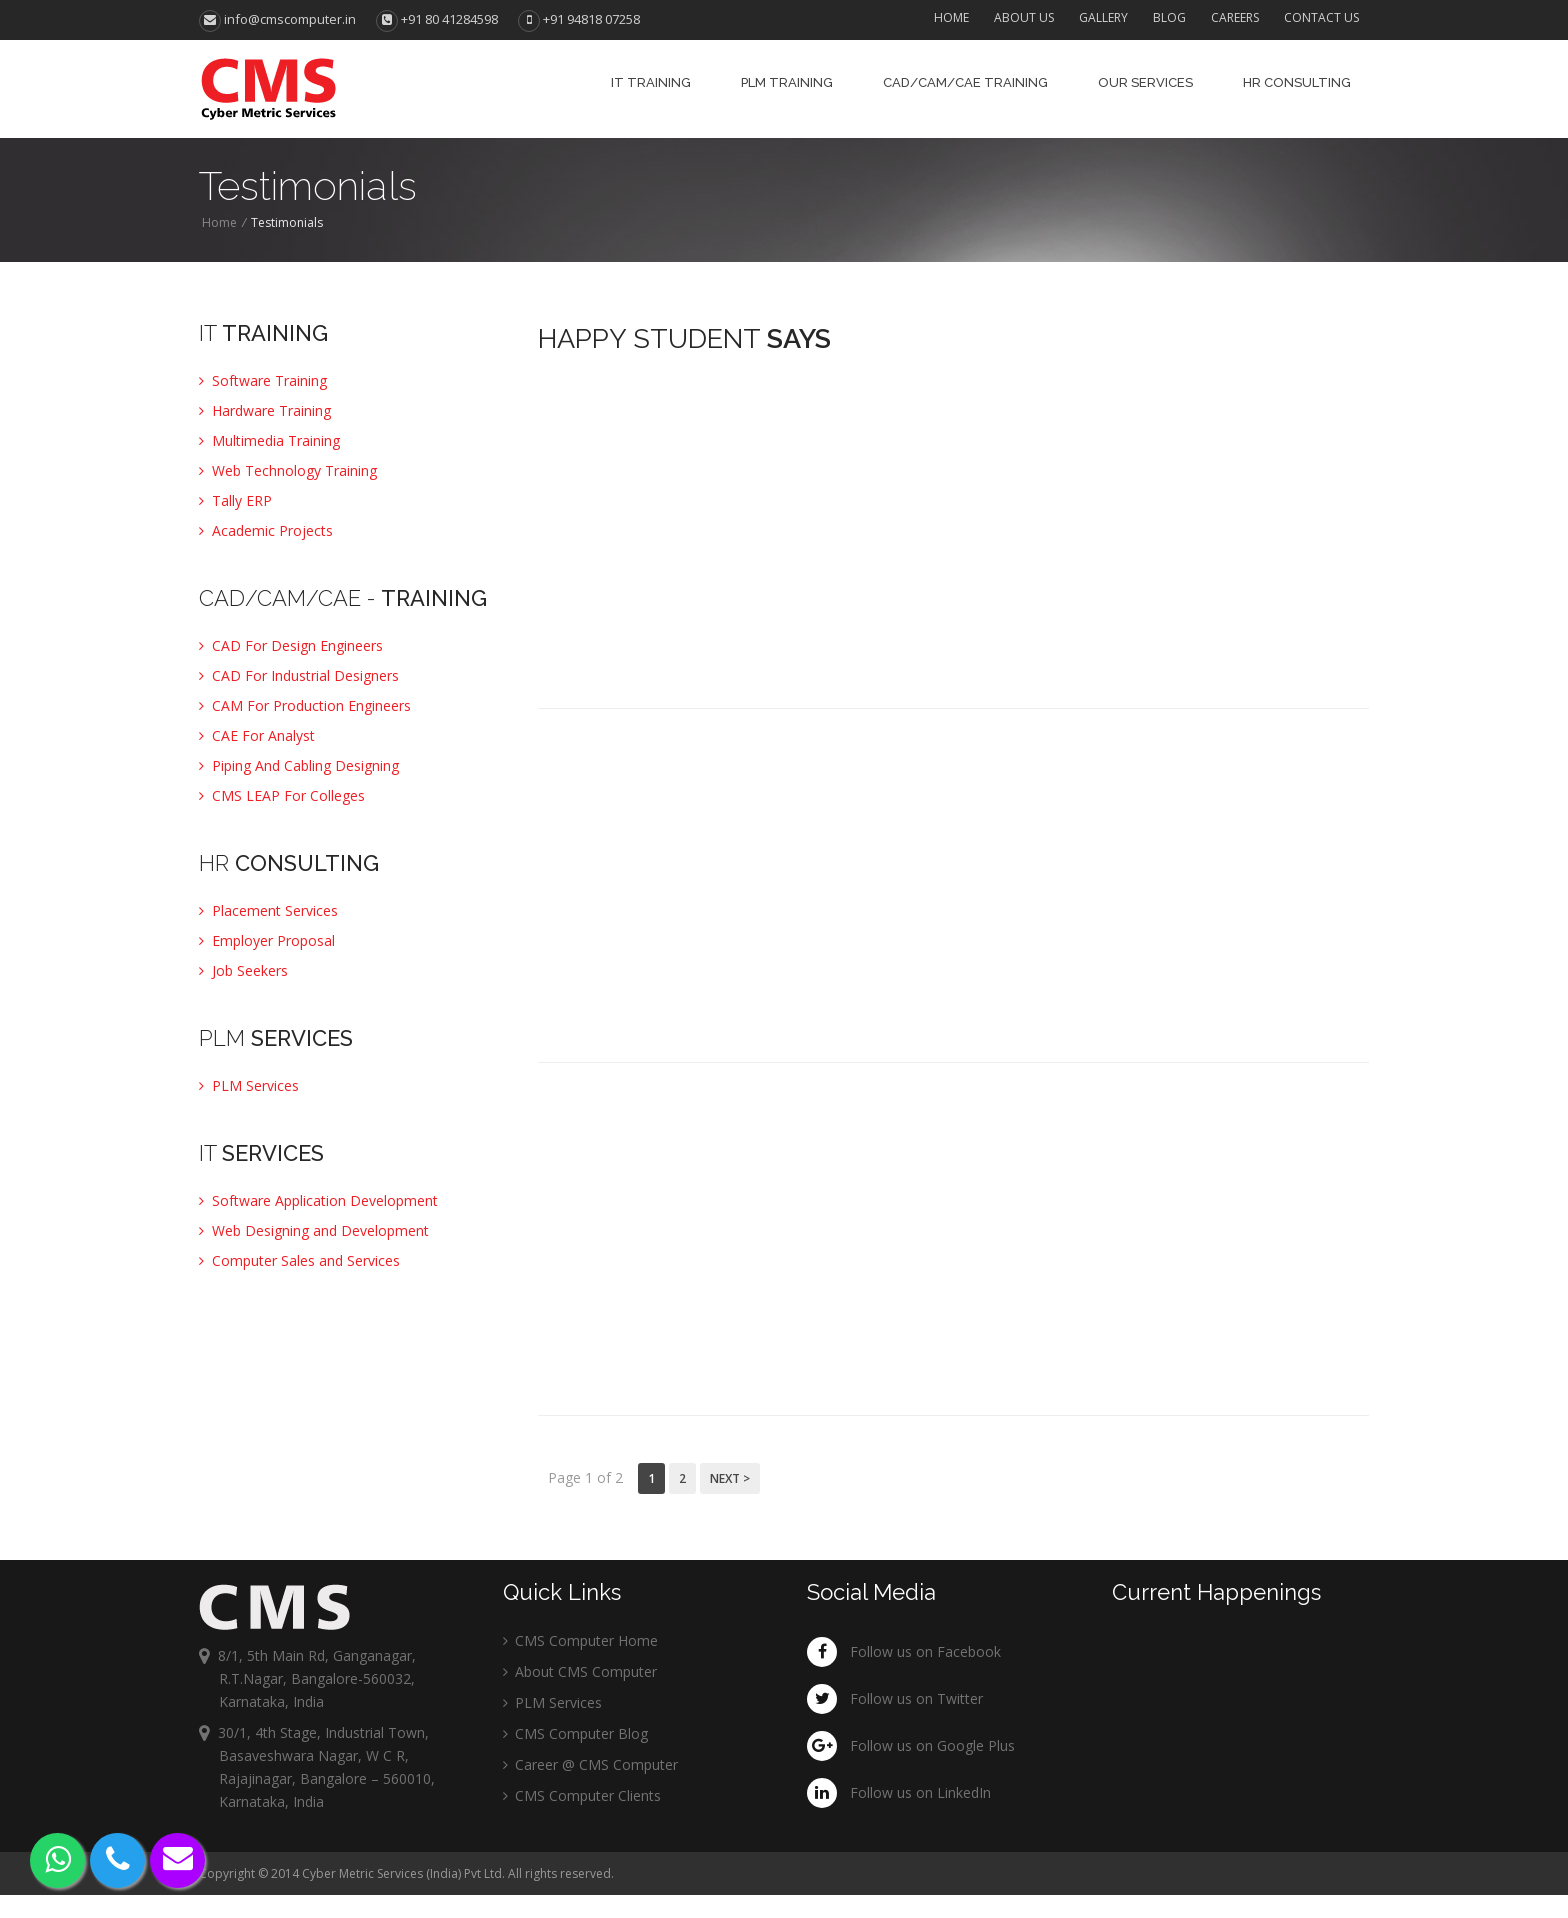 The width and height of the screenshot is (1568, 1918). Describe the element at coordinates (305, 705) in the screenshot. I see `CAM For Production Engineers` at that location.